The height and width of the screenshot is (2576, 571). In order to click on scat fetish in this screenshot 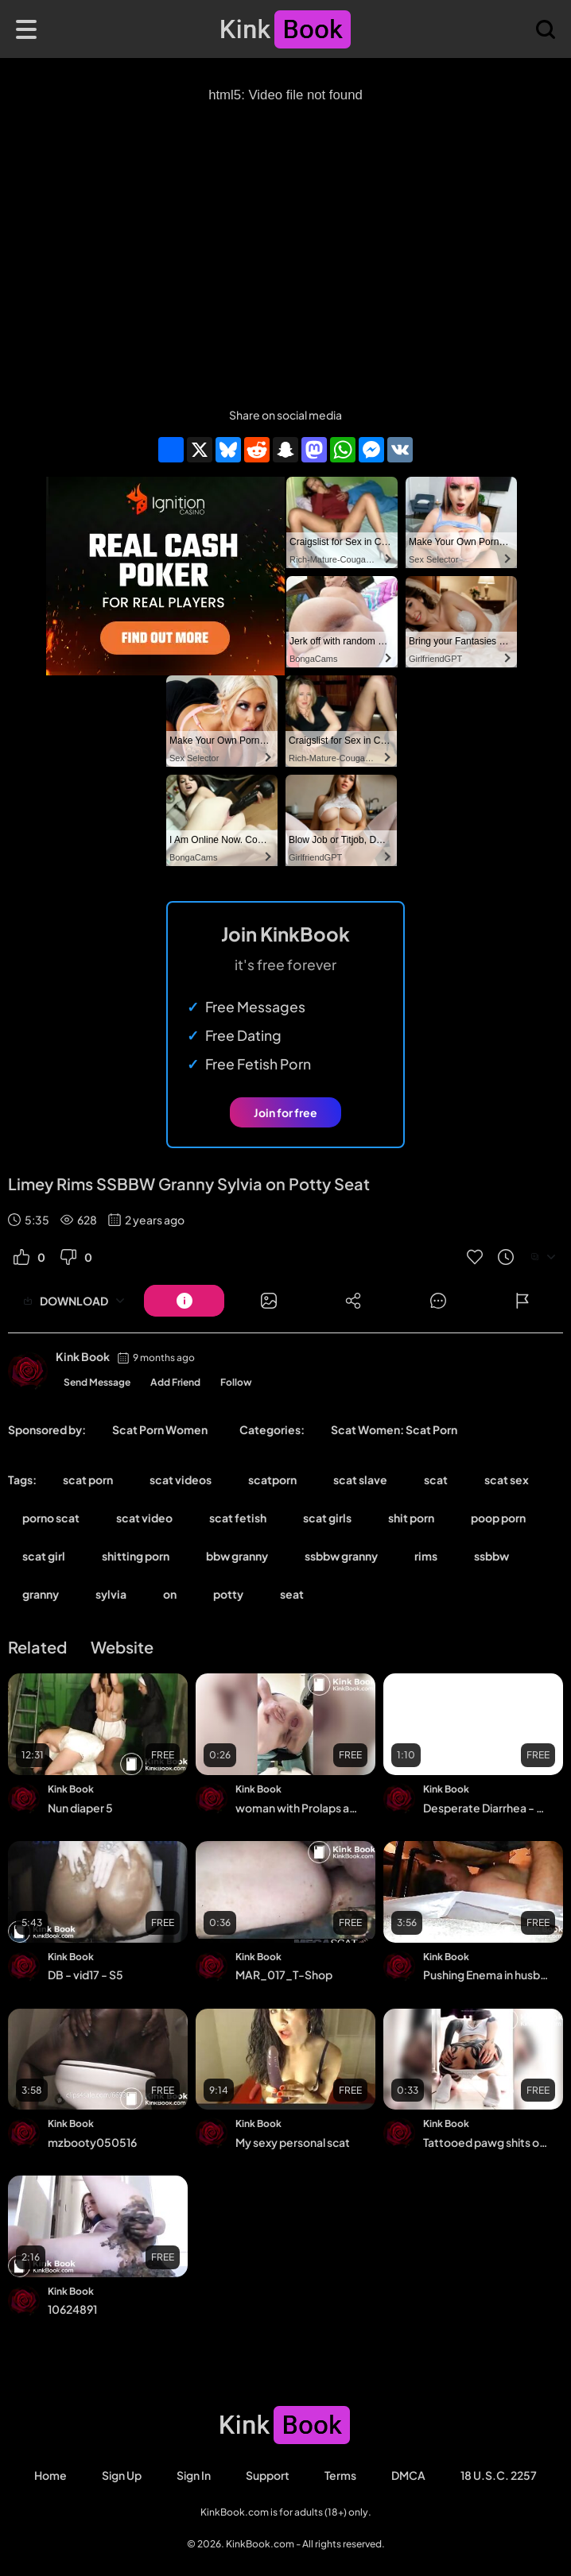, I will do `click(237, 1517)`.